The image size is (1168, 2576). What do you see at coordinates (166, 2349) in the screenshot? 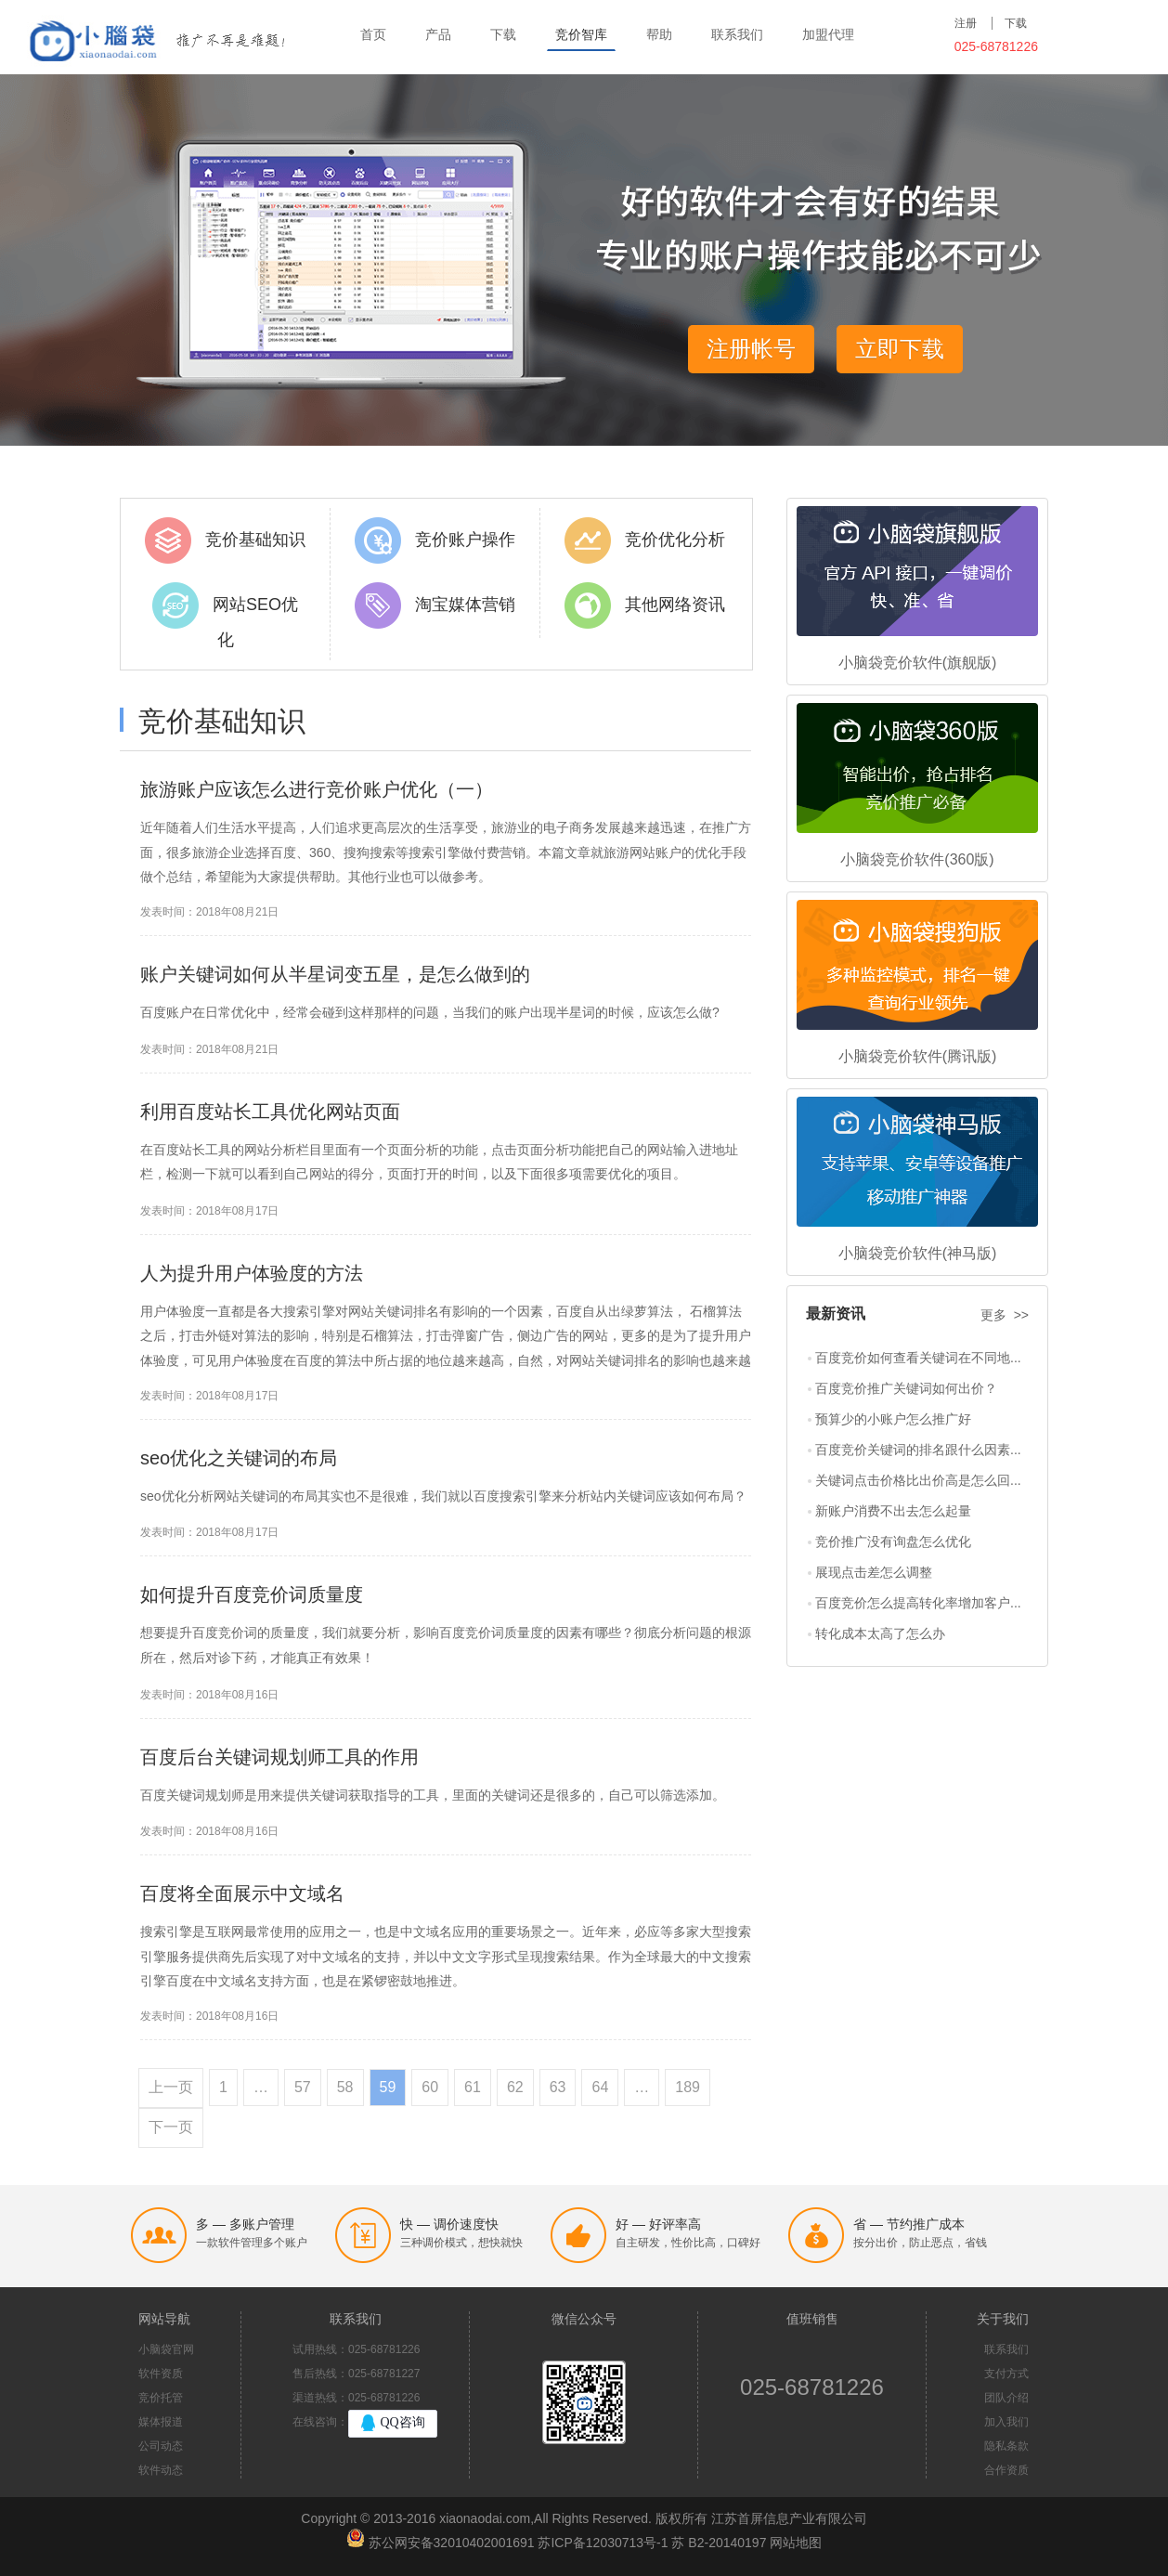
I see `小脑袋官网` at bounding box center [166, 2349].